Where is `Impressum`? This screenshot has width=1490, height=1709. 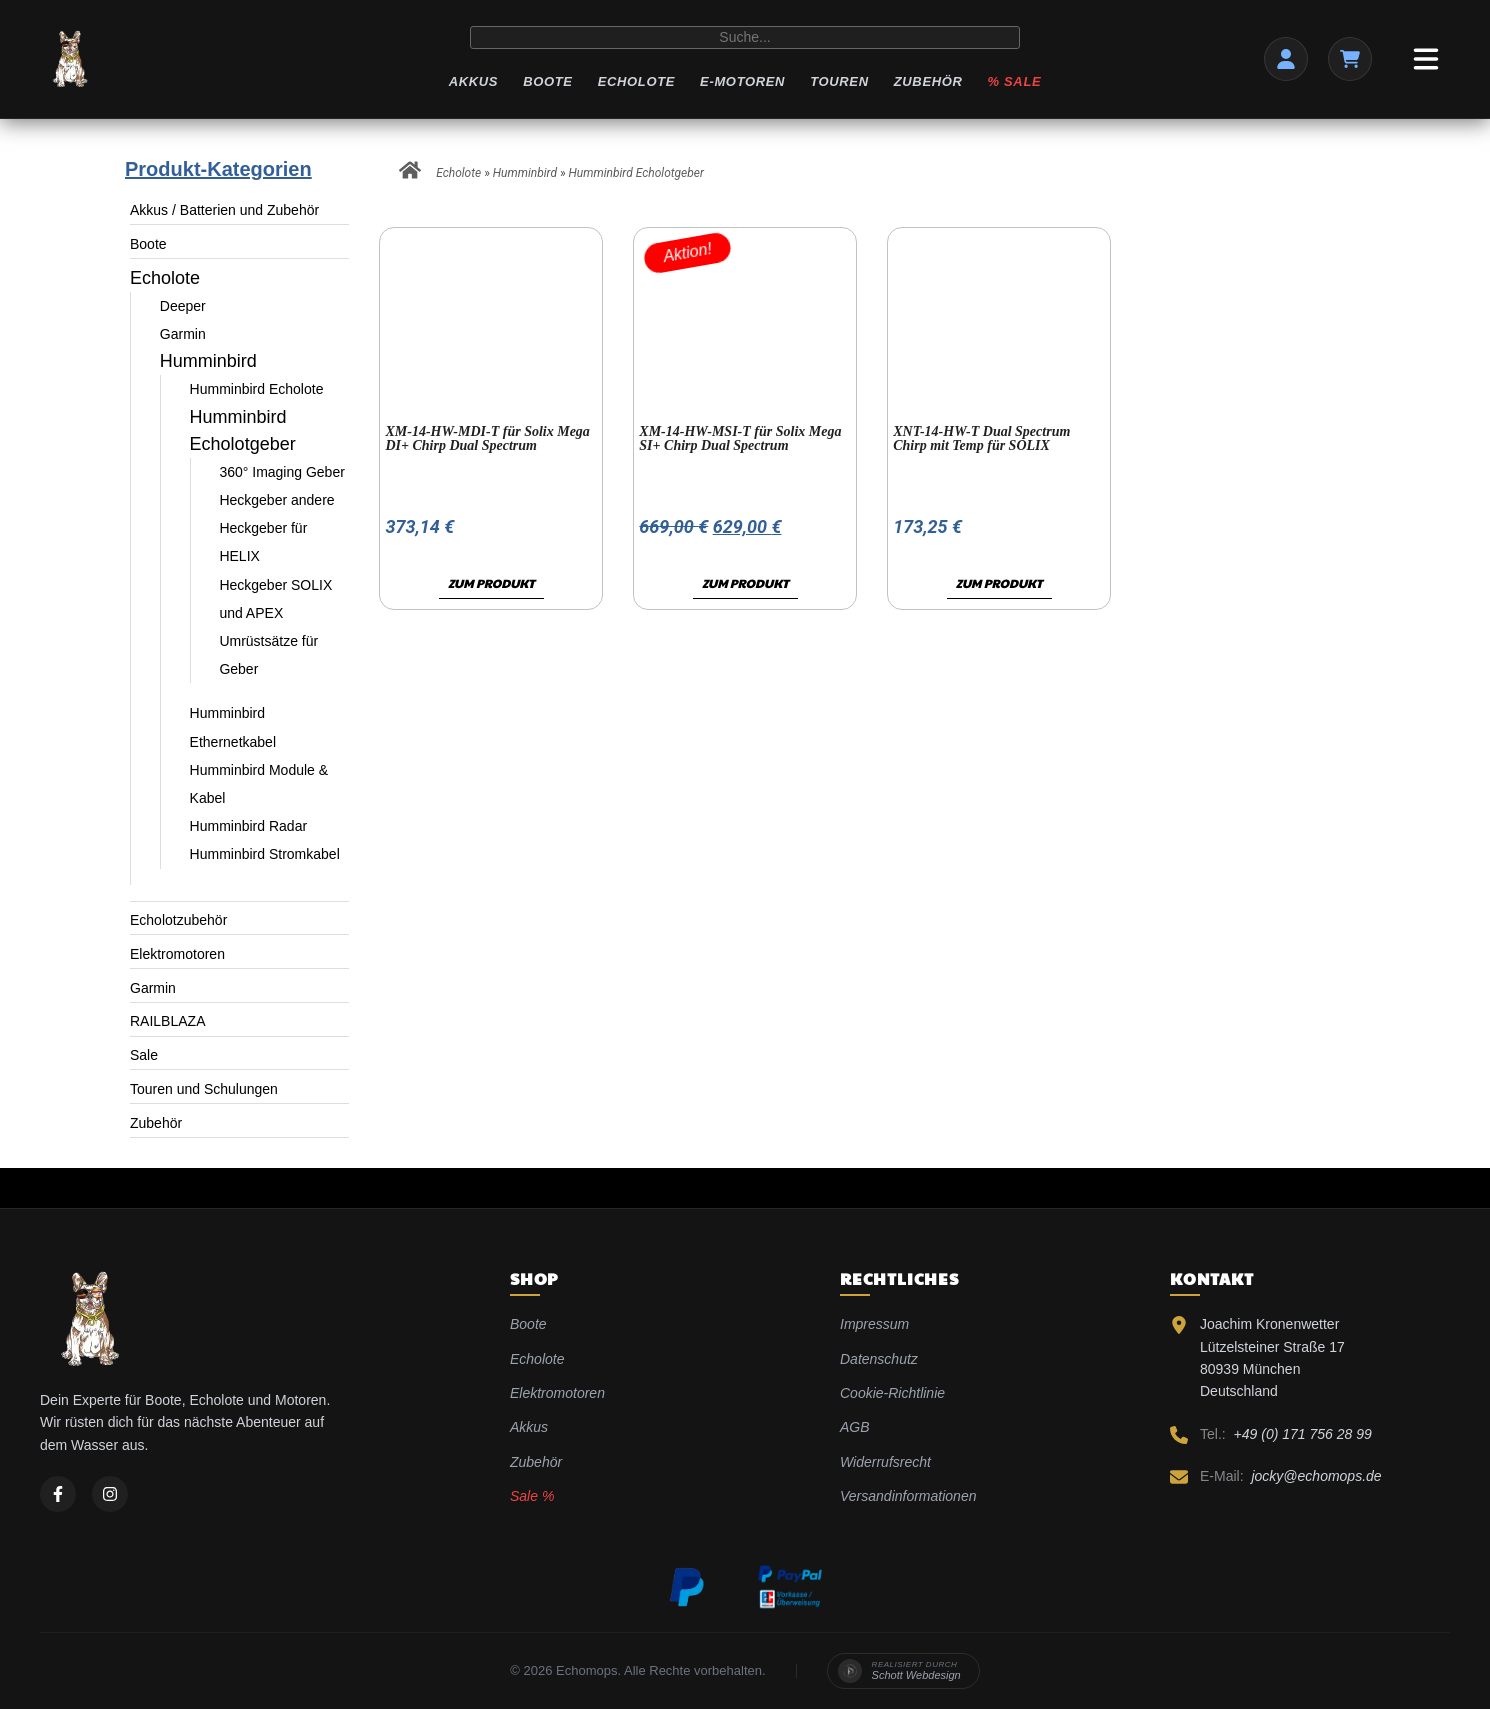 Impressum is located at coordinates (874, 1324).